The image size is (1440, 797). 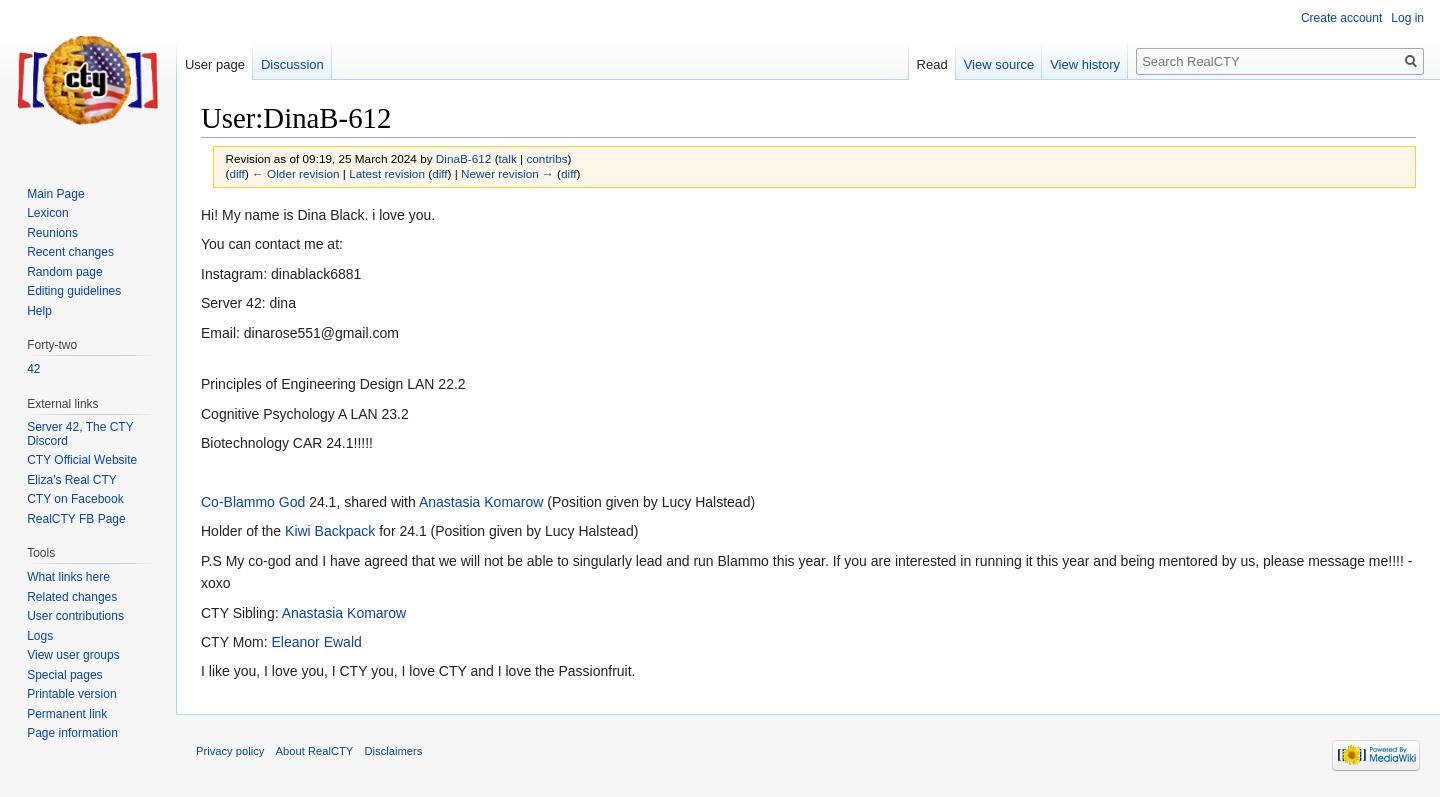 What do you see at coordinates (72, 733) in the screenshot?
I see `Page information` at bounding box center [72, 733].